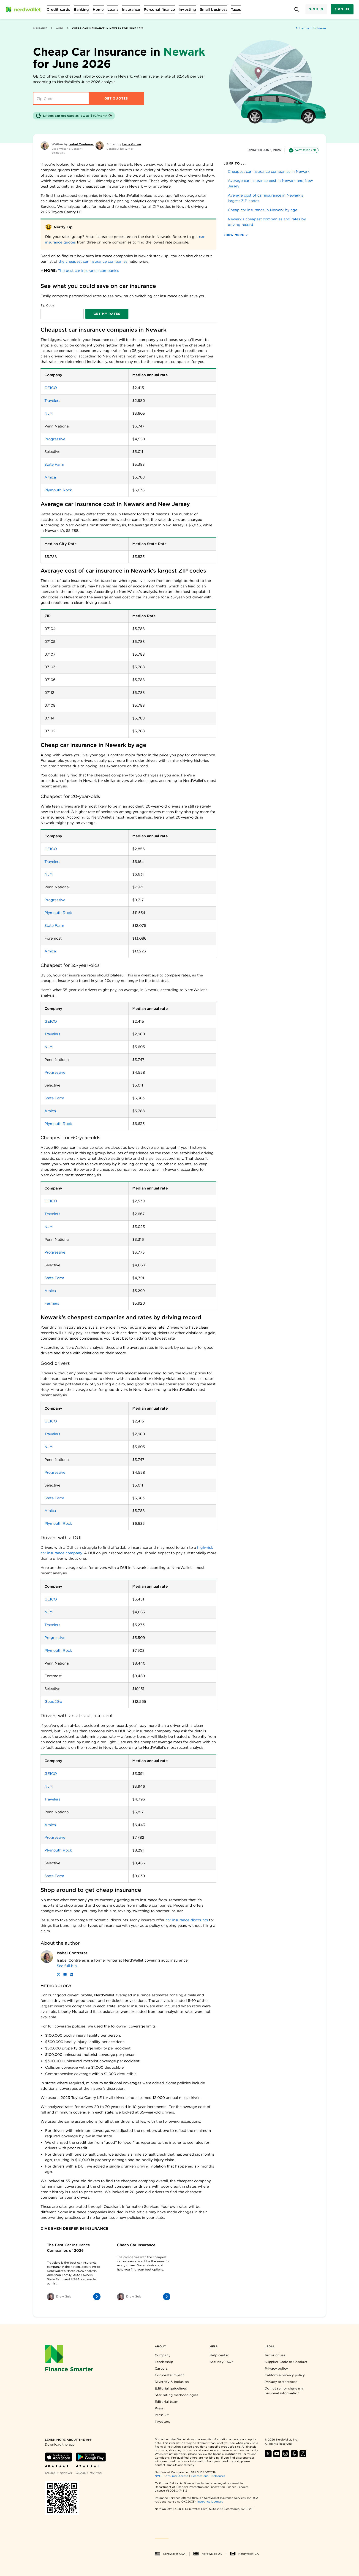  I want to click on Good2Go, so click(53, 1701).